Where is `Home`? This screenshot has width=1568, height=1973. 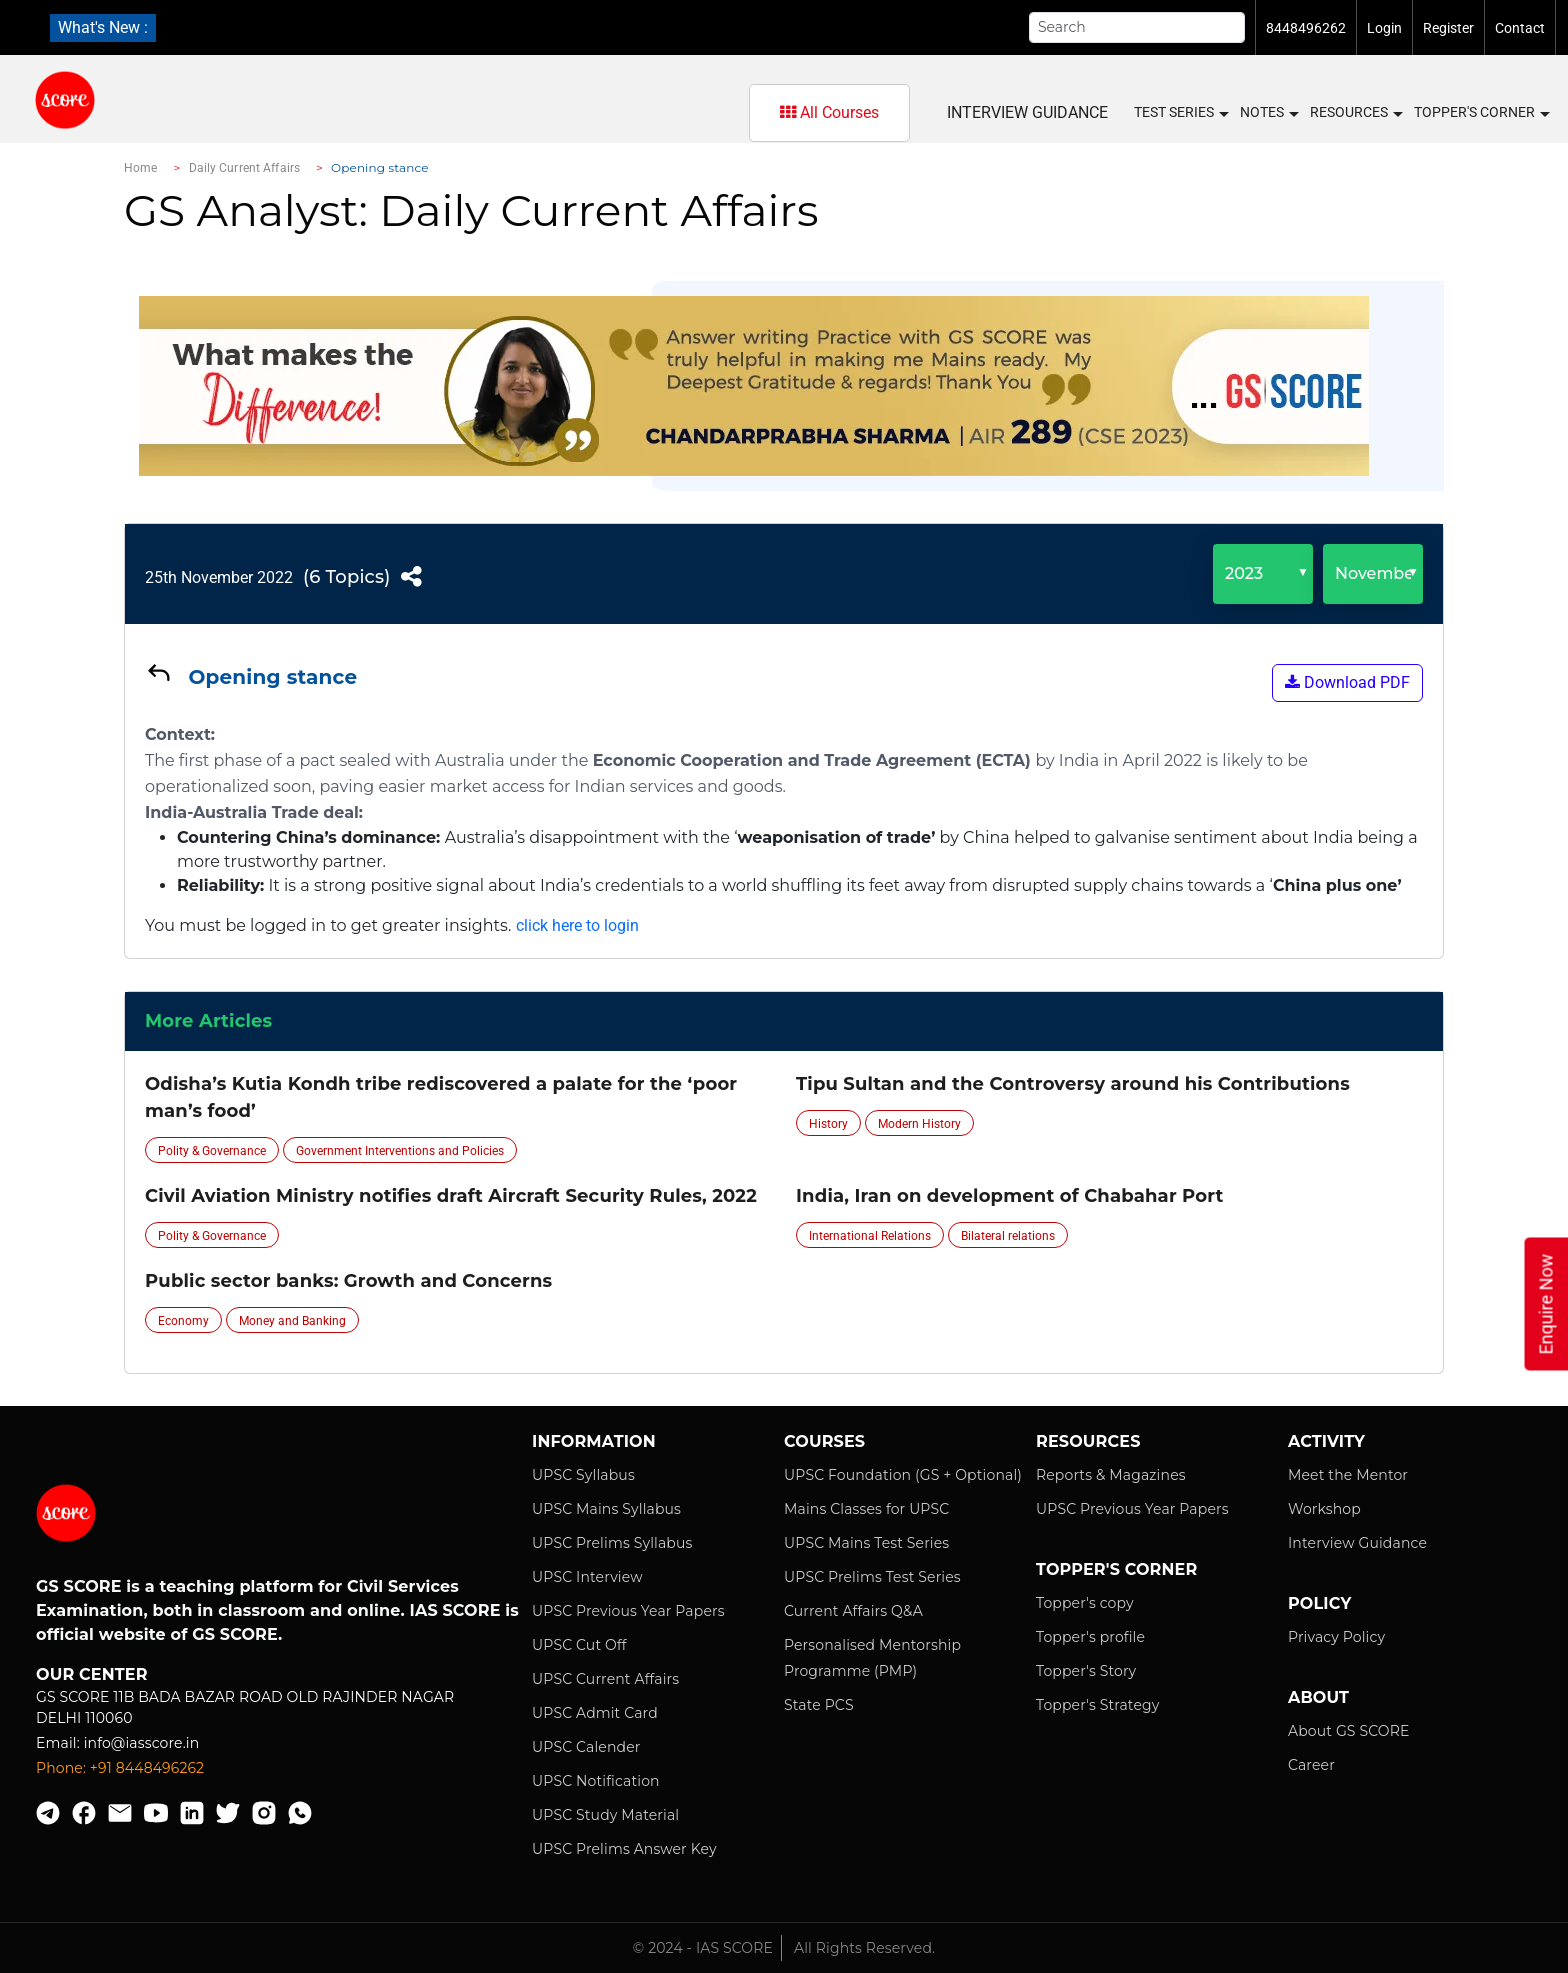 Home is located at coordinates (140, 168).